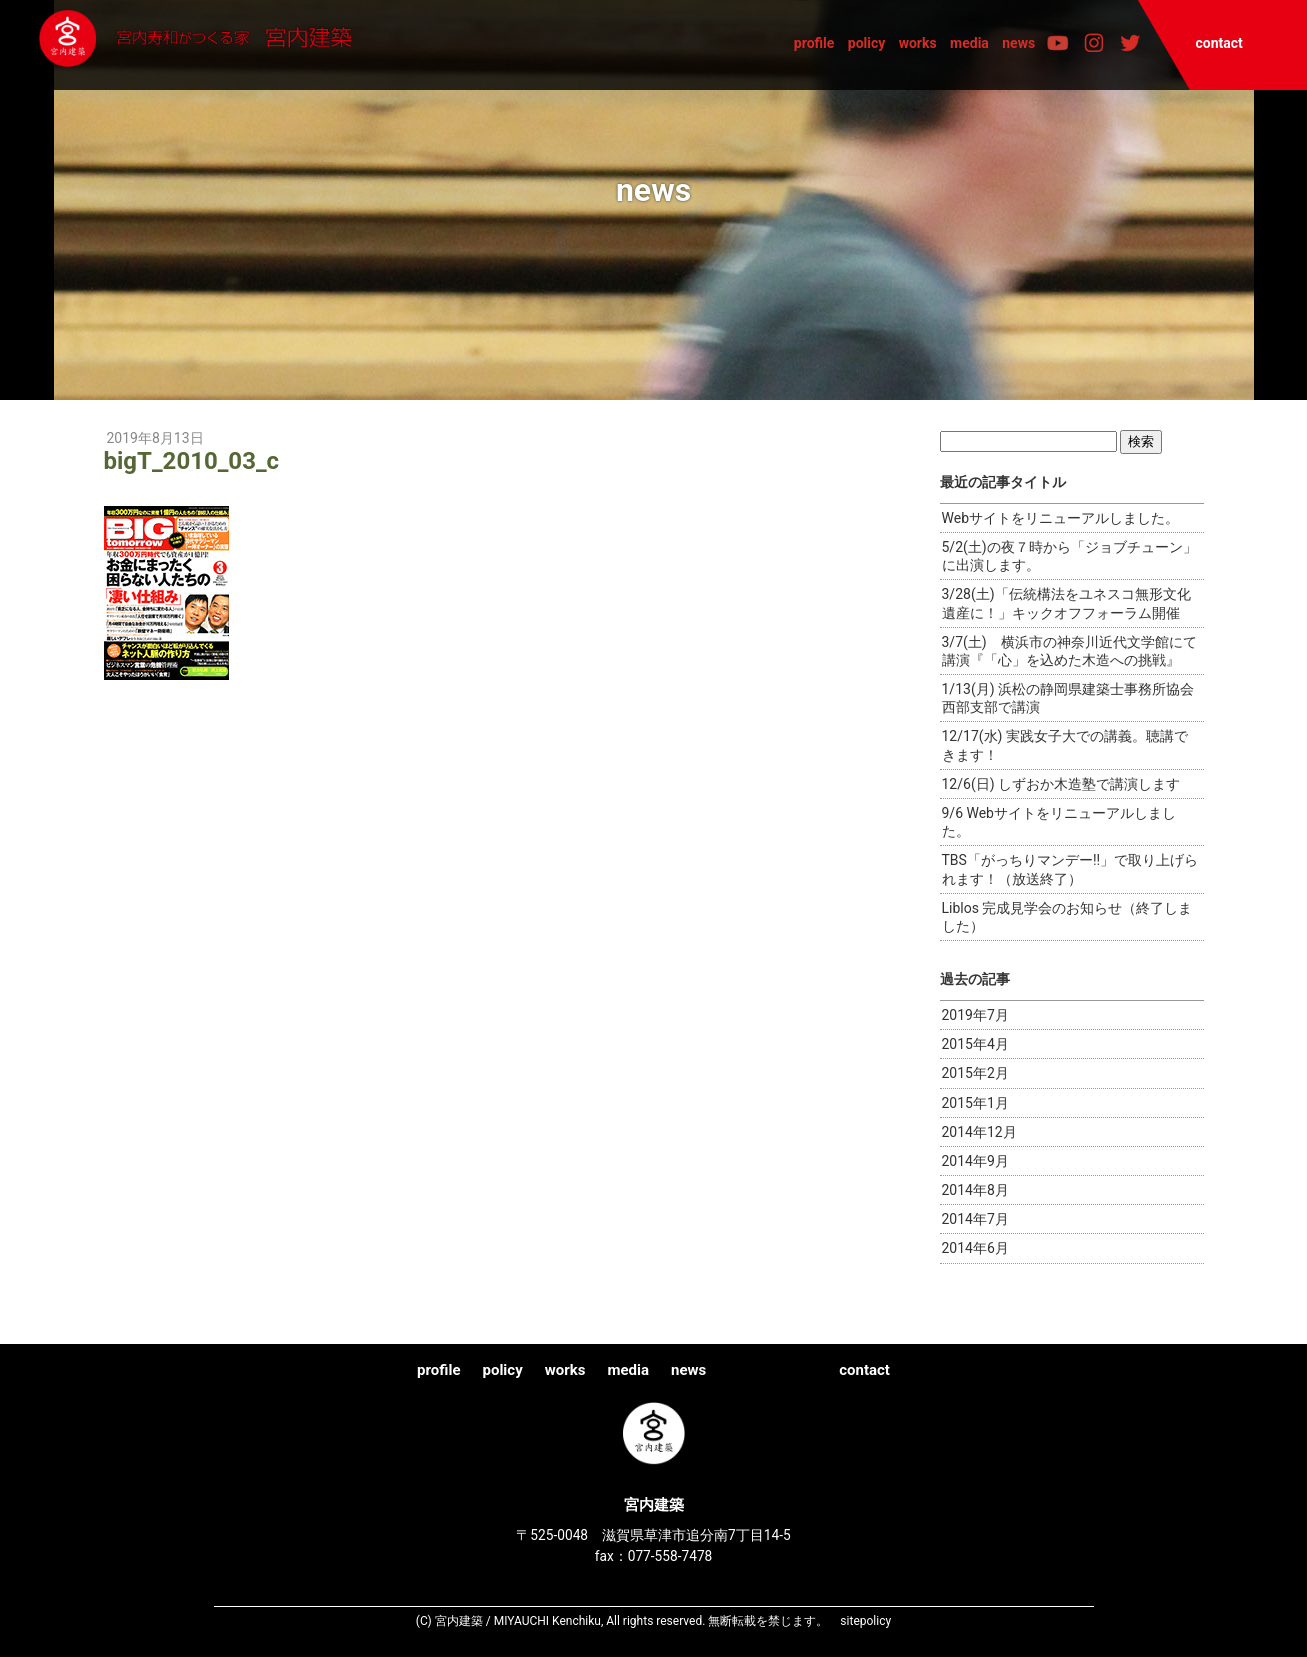 The width and height of the screenshot is (1307, 1657). Describe the element at coordinates (1067, 917) in the screenshot. I see `Liblos 完成見学会のお知らせ（終了しました）` at that location.